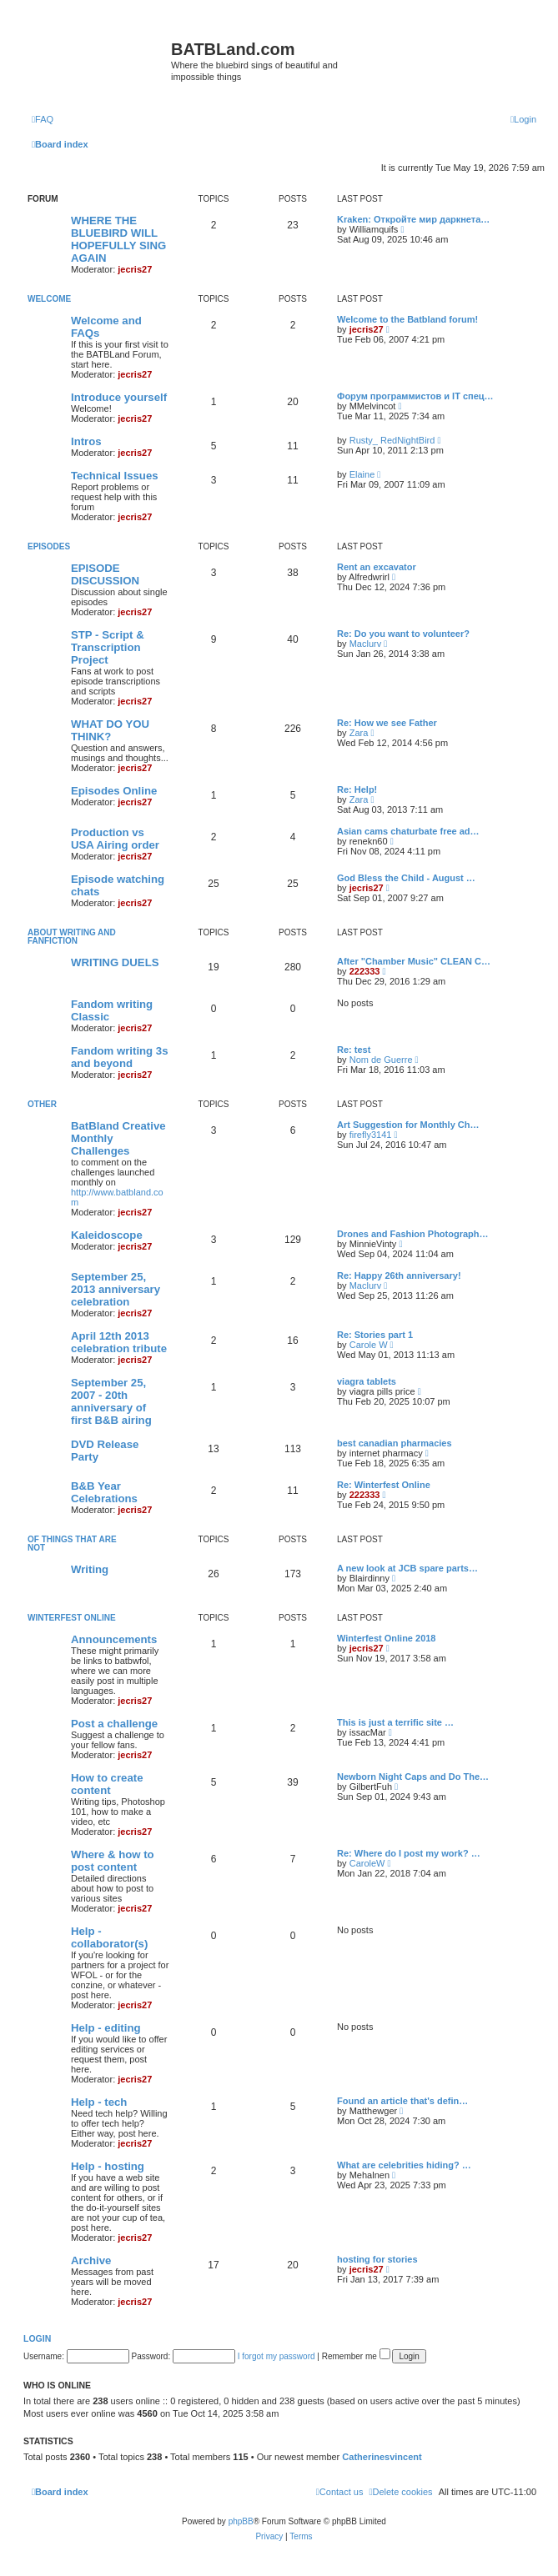  What do you see at coordinates (111, 1401) in the screenshot?
I see `September 25, 2007 - 20th anniversary of first B&B airing` at bounding box center [111, 1401].